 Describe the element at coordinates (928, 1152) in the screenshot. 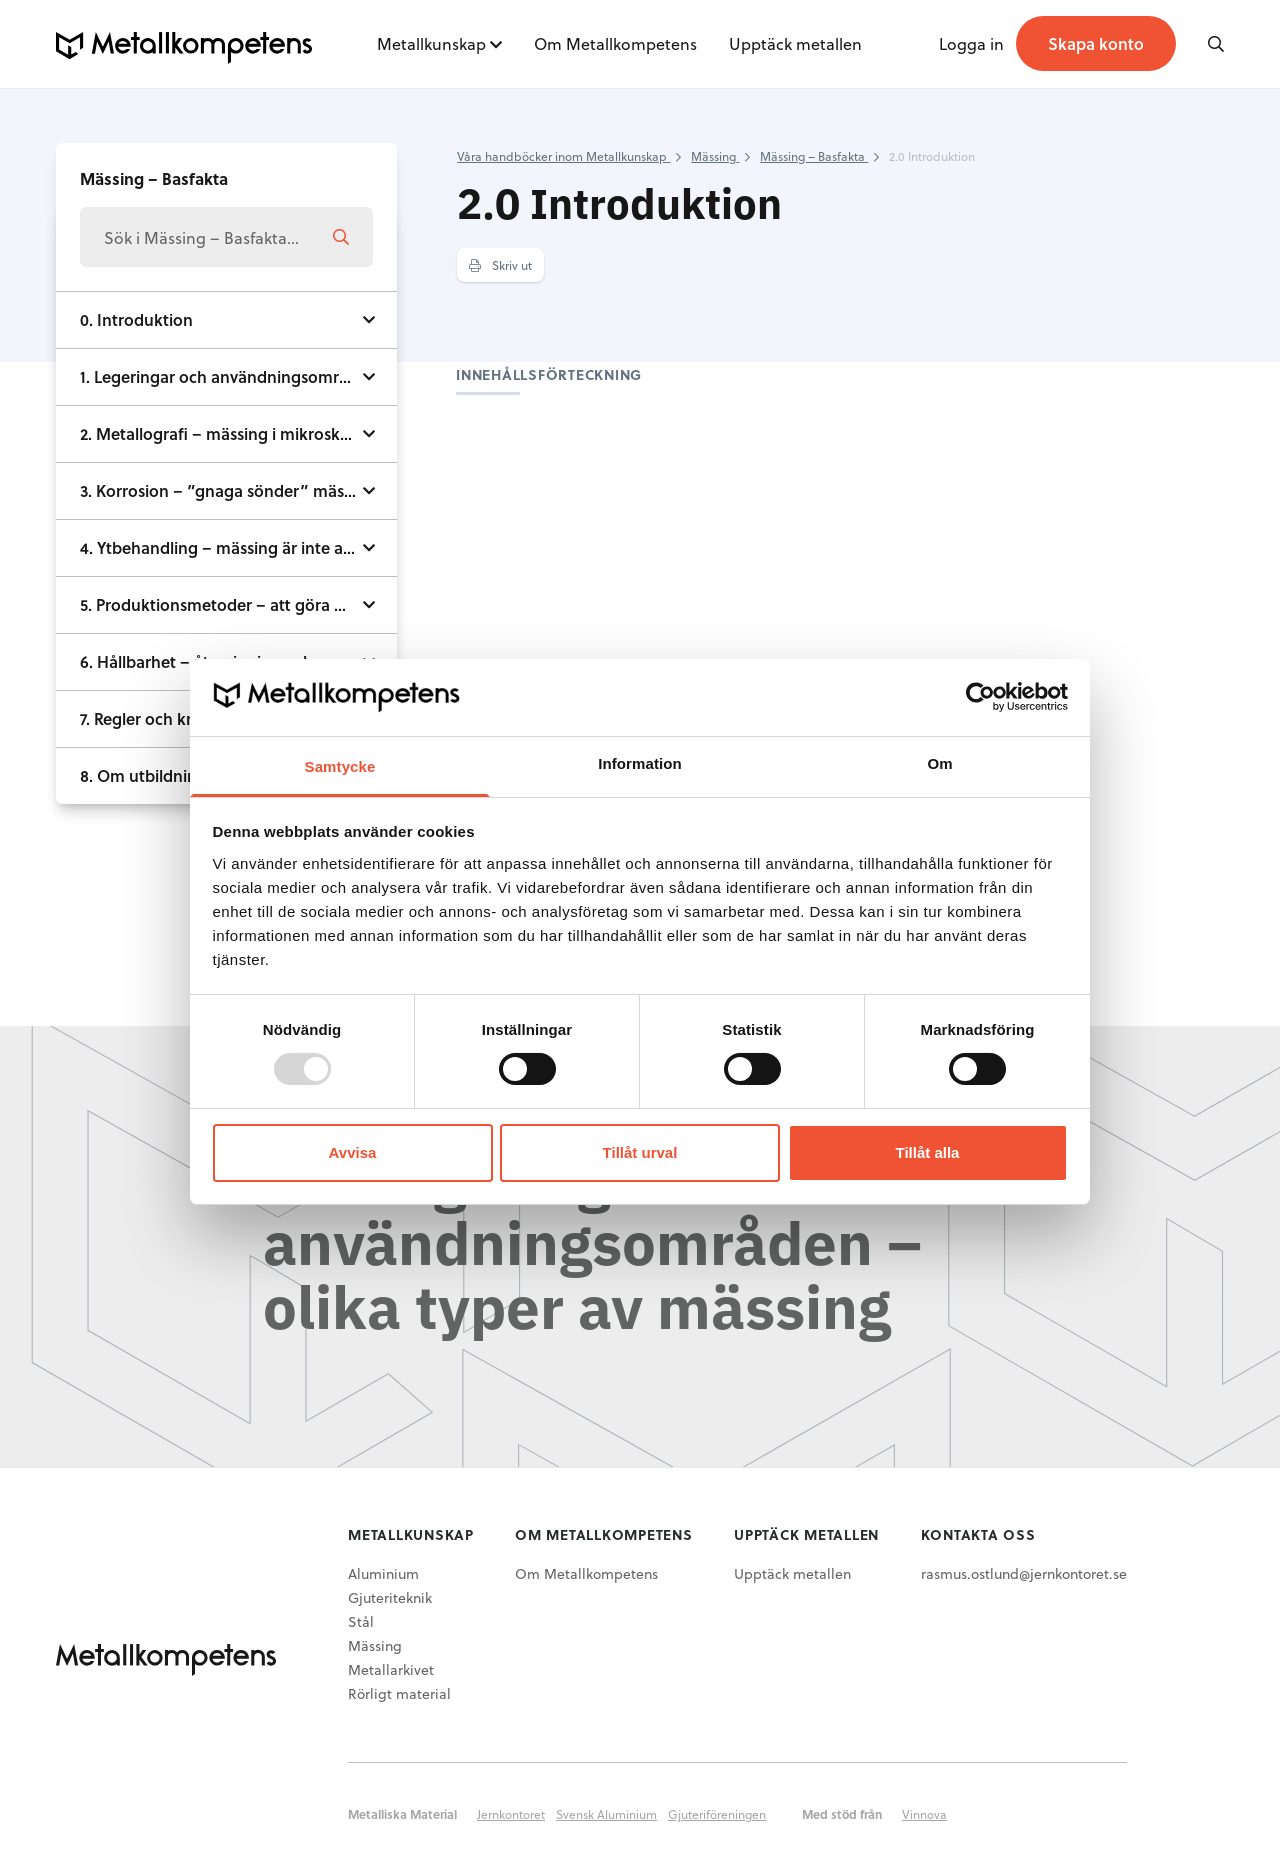

I see `Tillåt alla` at that location.